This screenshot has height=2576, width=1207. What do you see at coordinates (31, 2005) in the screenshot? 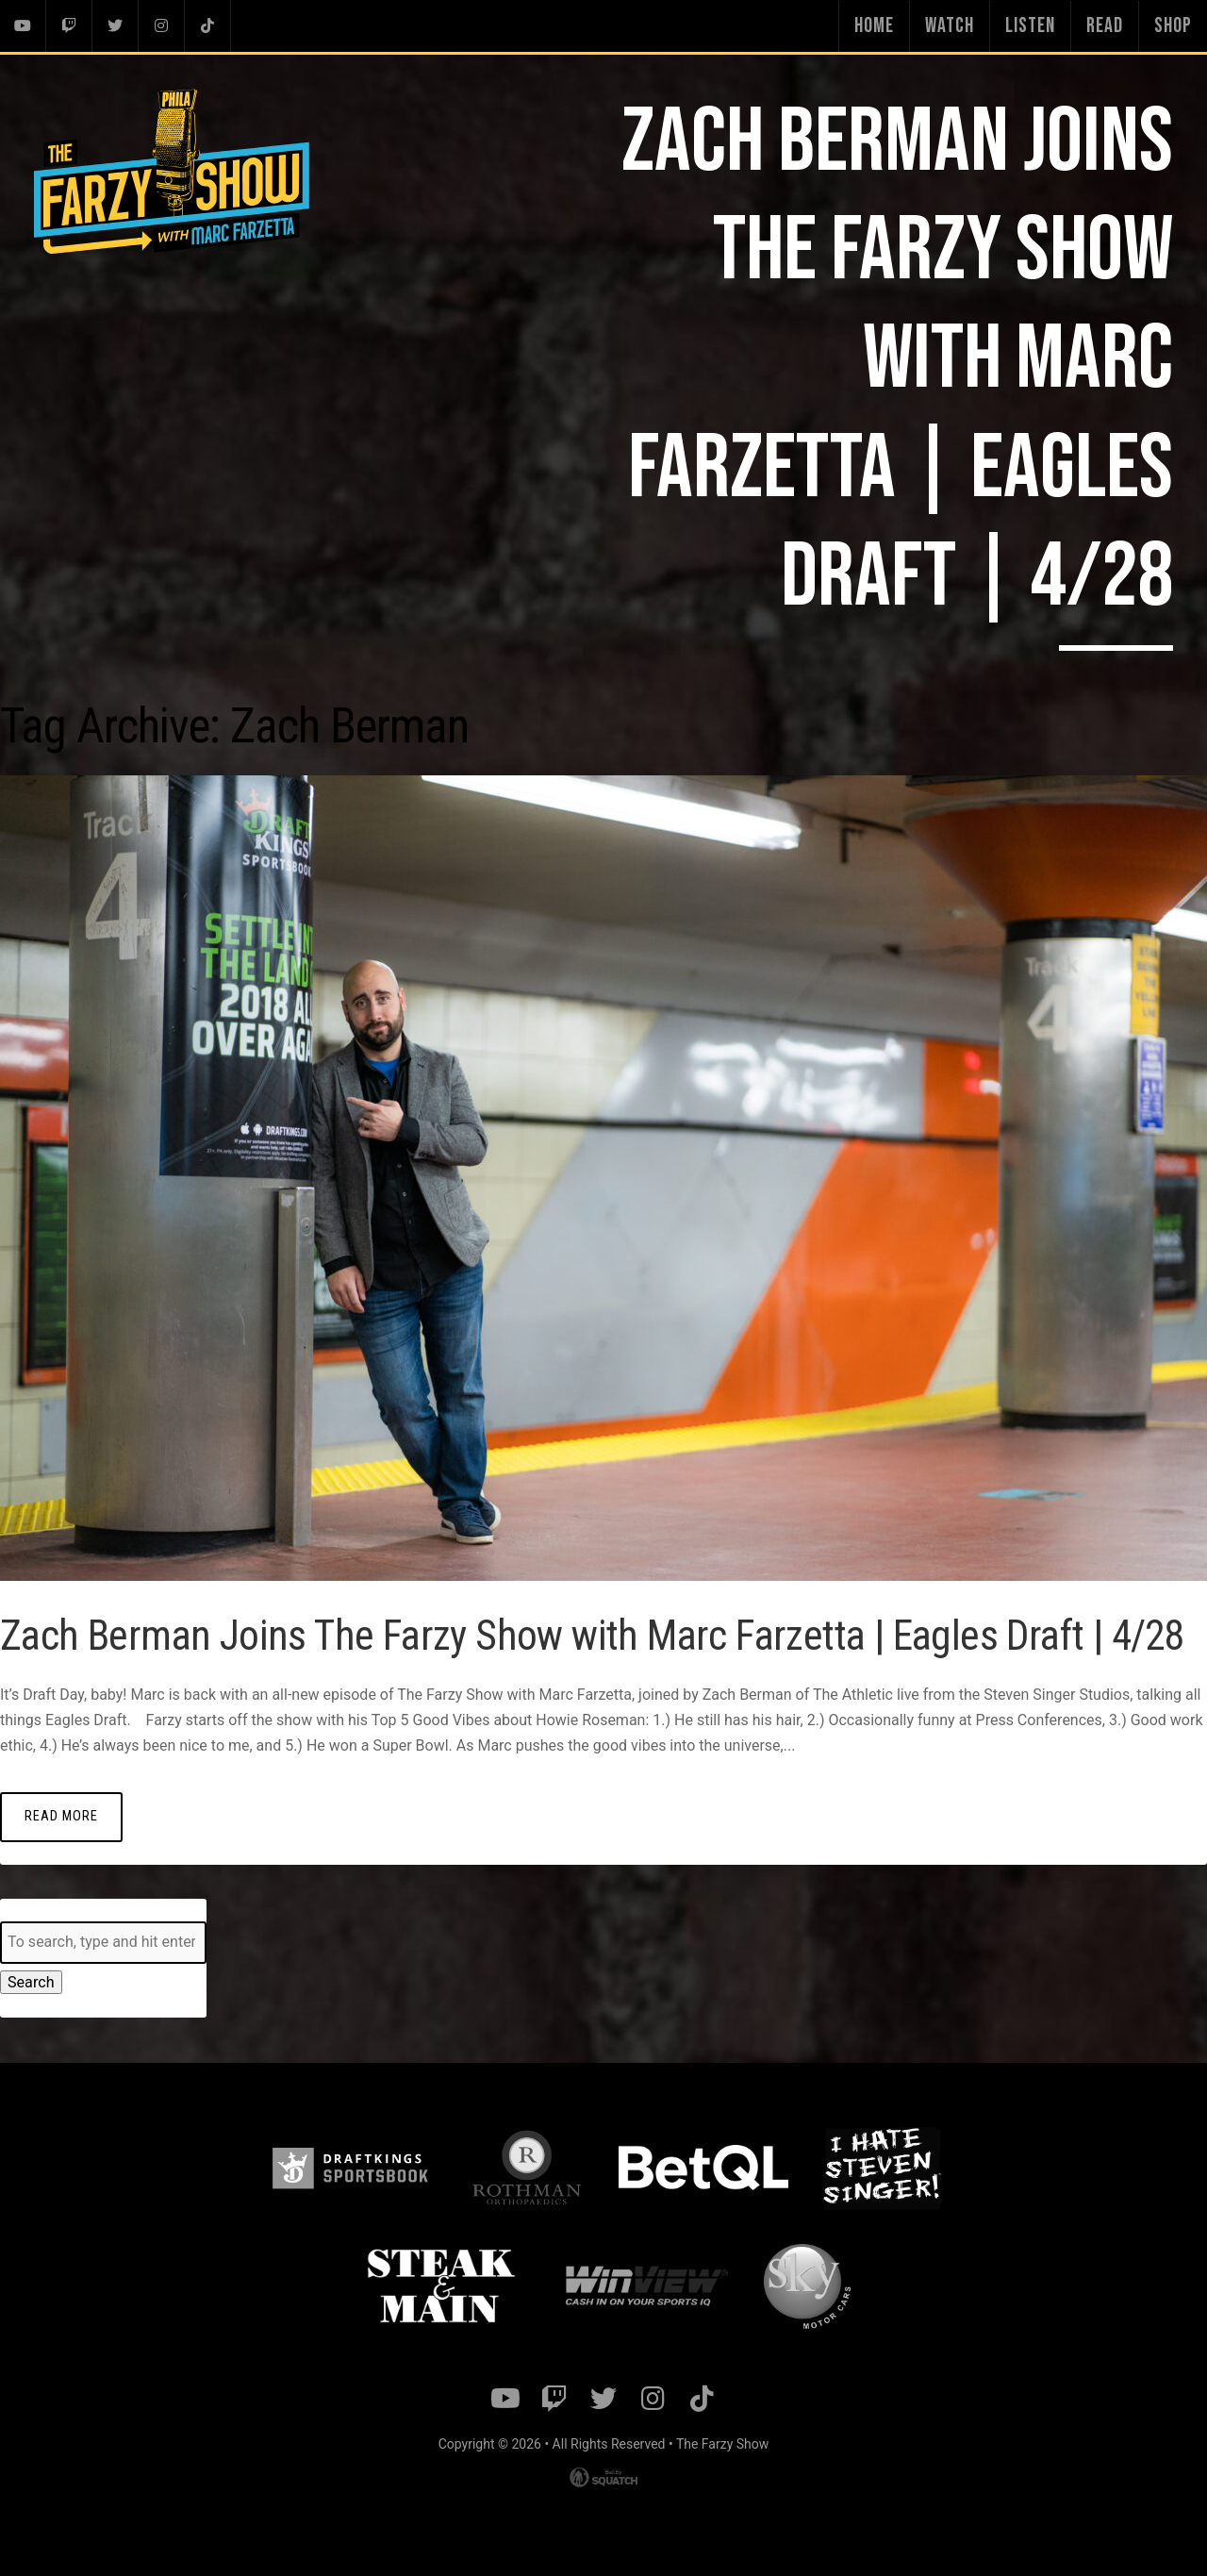
I see `Search [button]` at bounding box center [31, 2005].